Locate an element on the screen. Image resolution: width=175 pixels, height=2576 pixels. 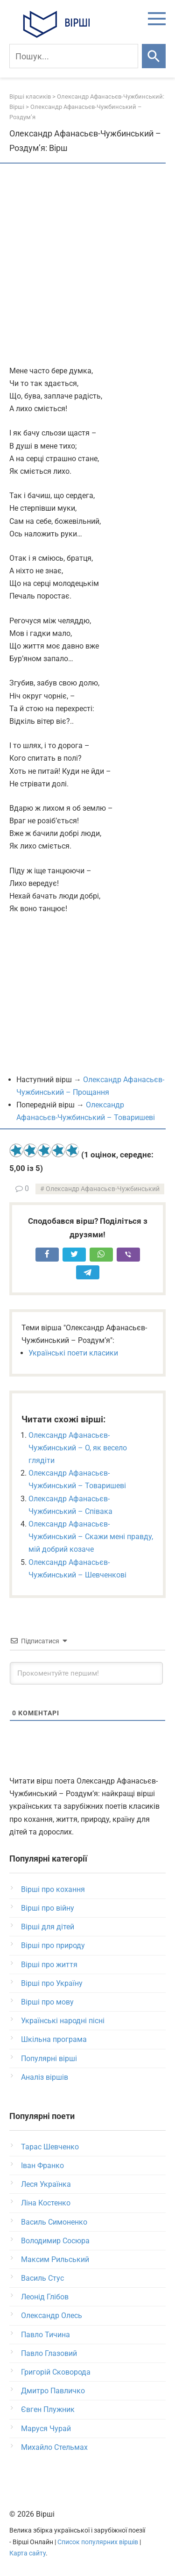
Василь Симоненко is located at coordinates (54, 2222).